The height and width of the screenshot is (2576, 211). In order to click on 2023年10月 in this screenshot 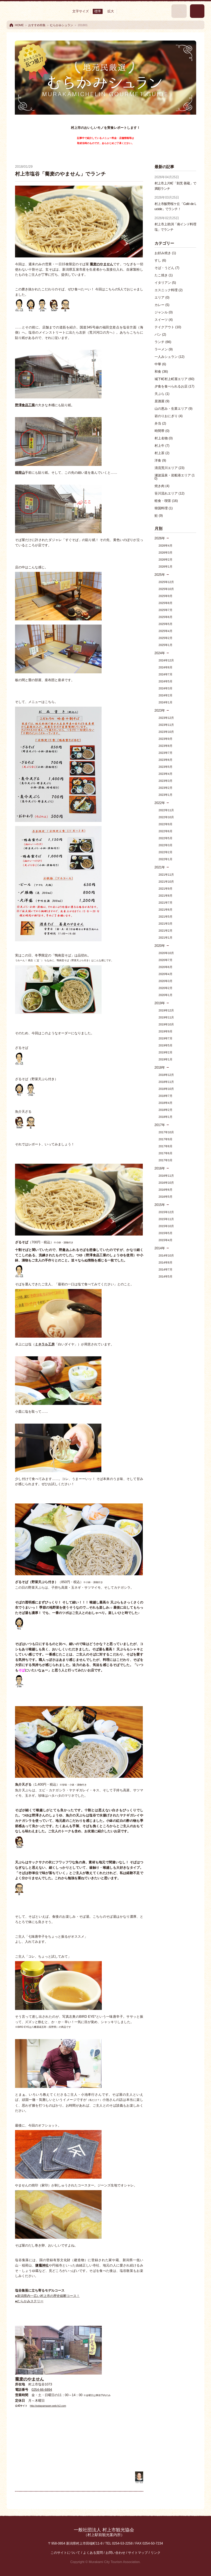, I will do `click(166, 731)`.